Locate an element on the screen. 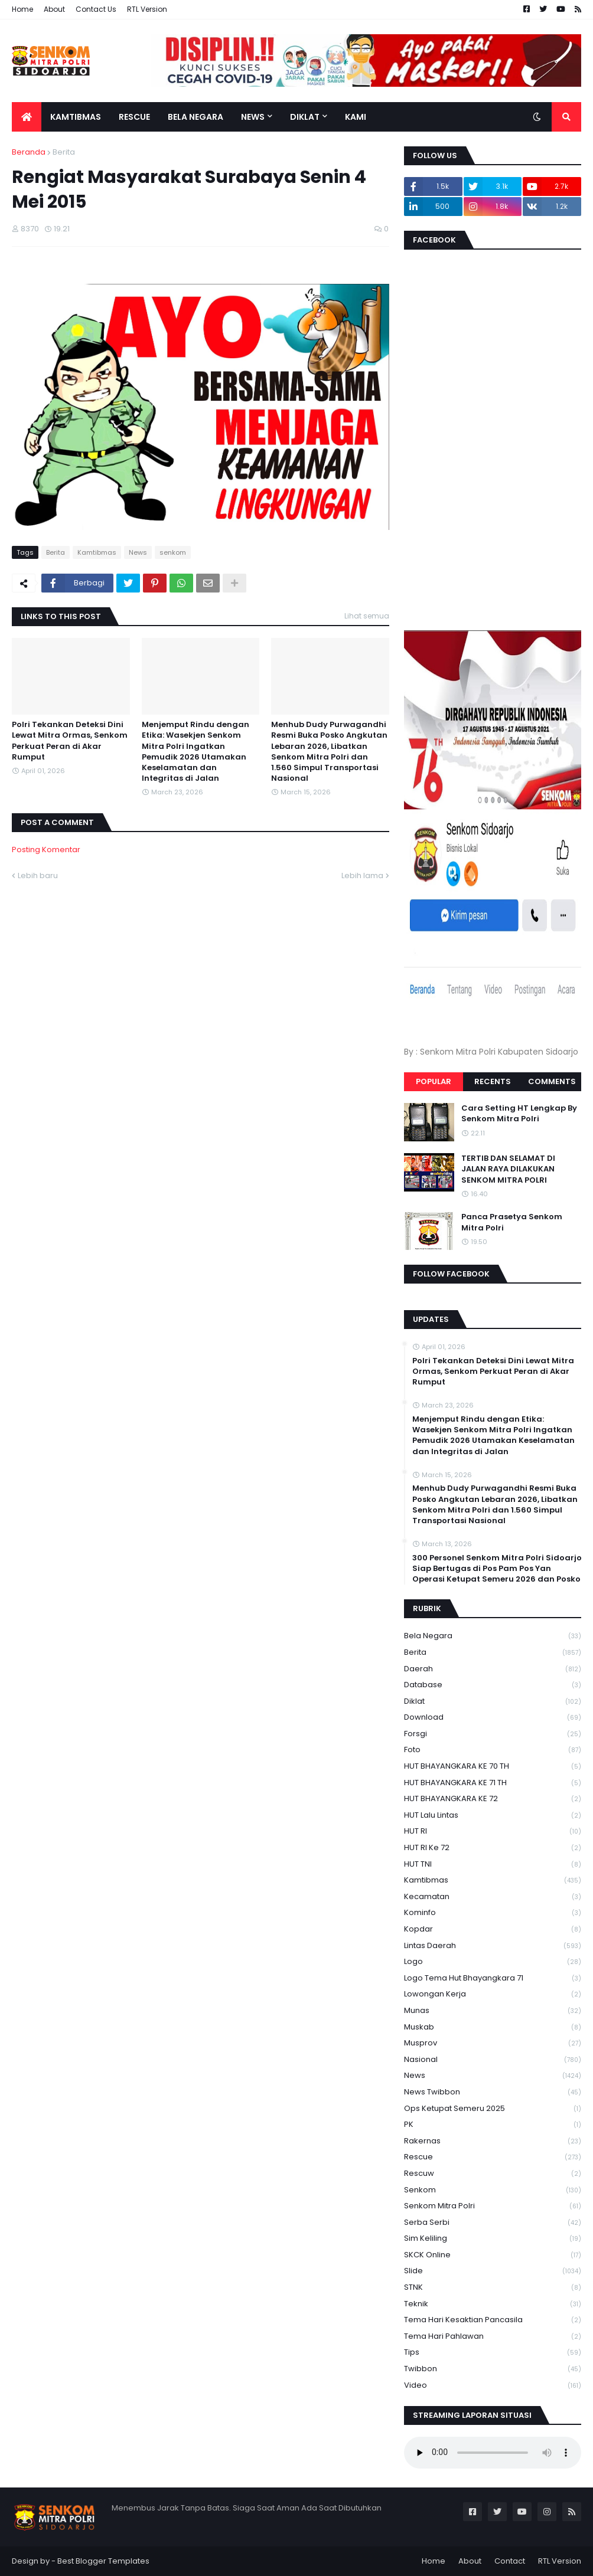 Image resolution: width=593 pixels, height=2576 pixels. RTL Version is located at coordinates (147, 9).